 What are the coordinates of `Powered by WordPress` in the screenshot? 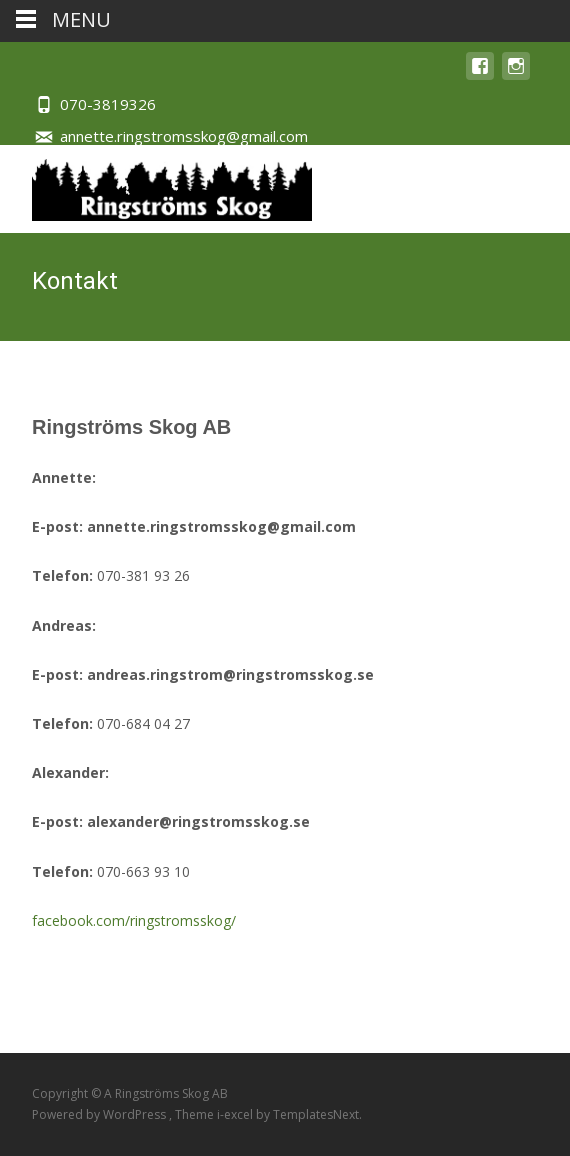 It's located at (100, 1114).